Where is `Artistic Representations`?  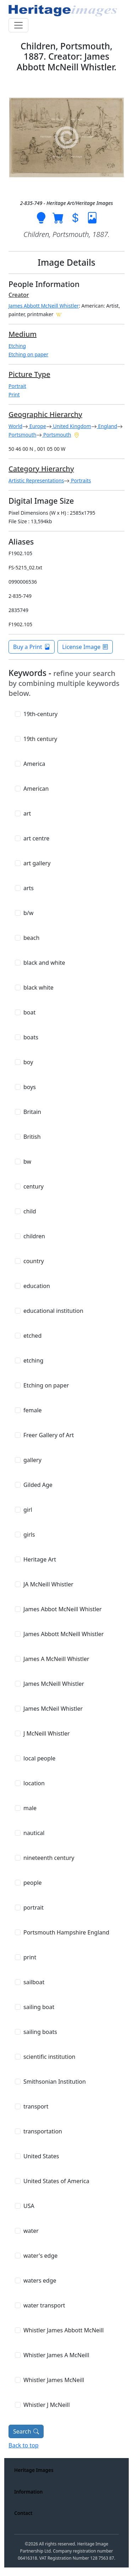
Artistic Representations is located at coordinates (36, 480).